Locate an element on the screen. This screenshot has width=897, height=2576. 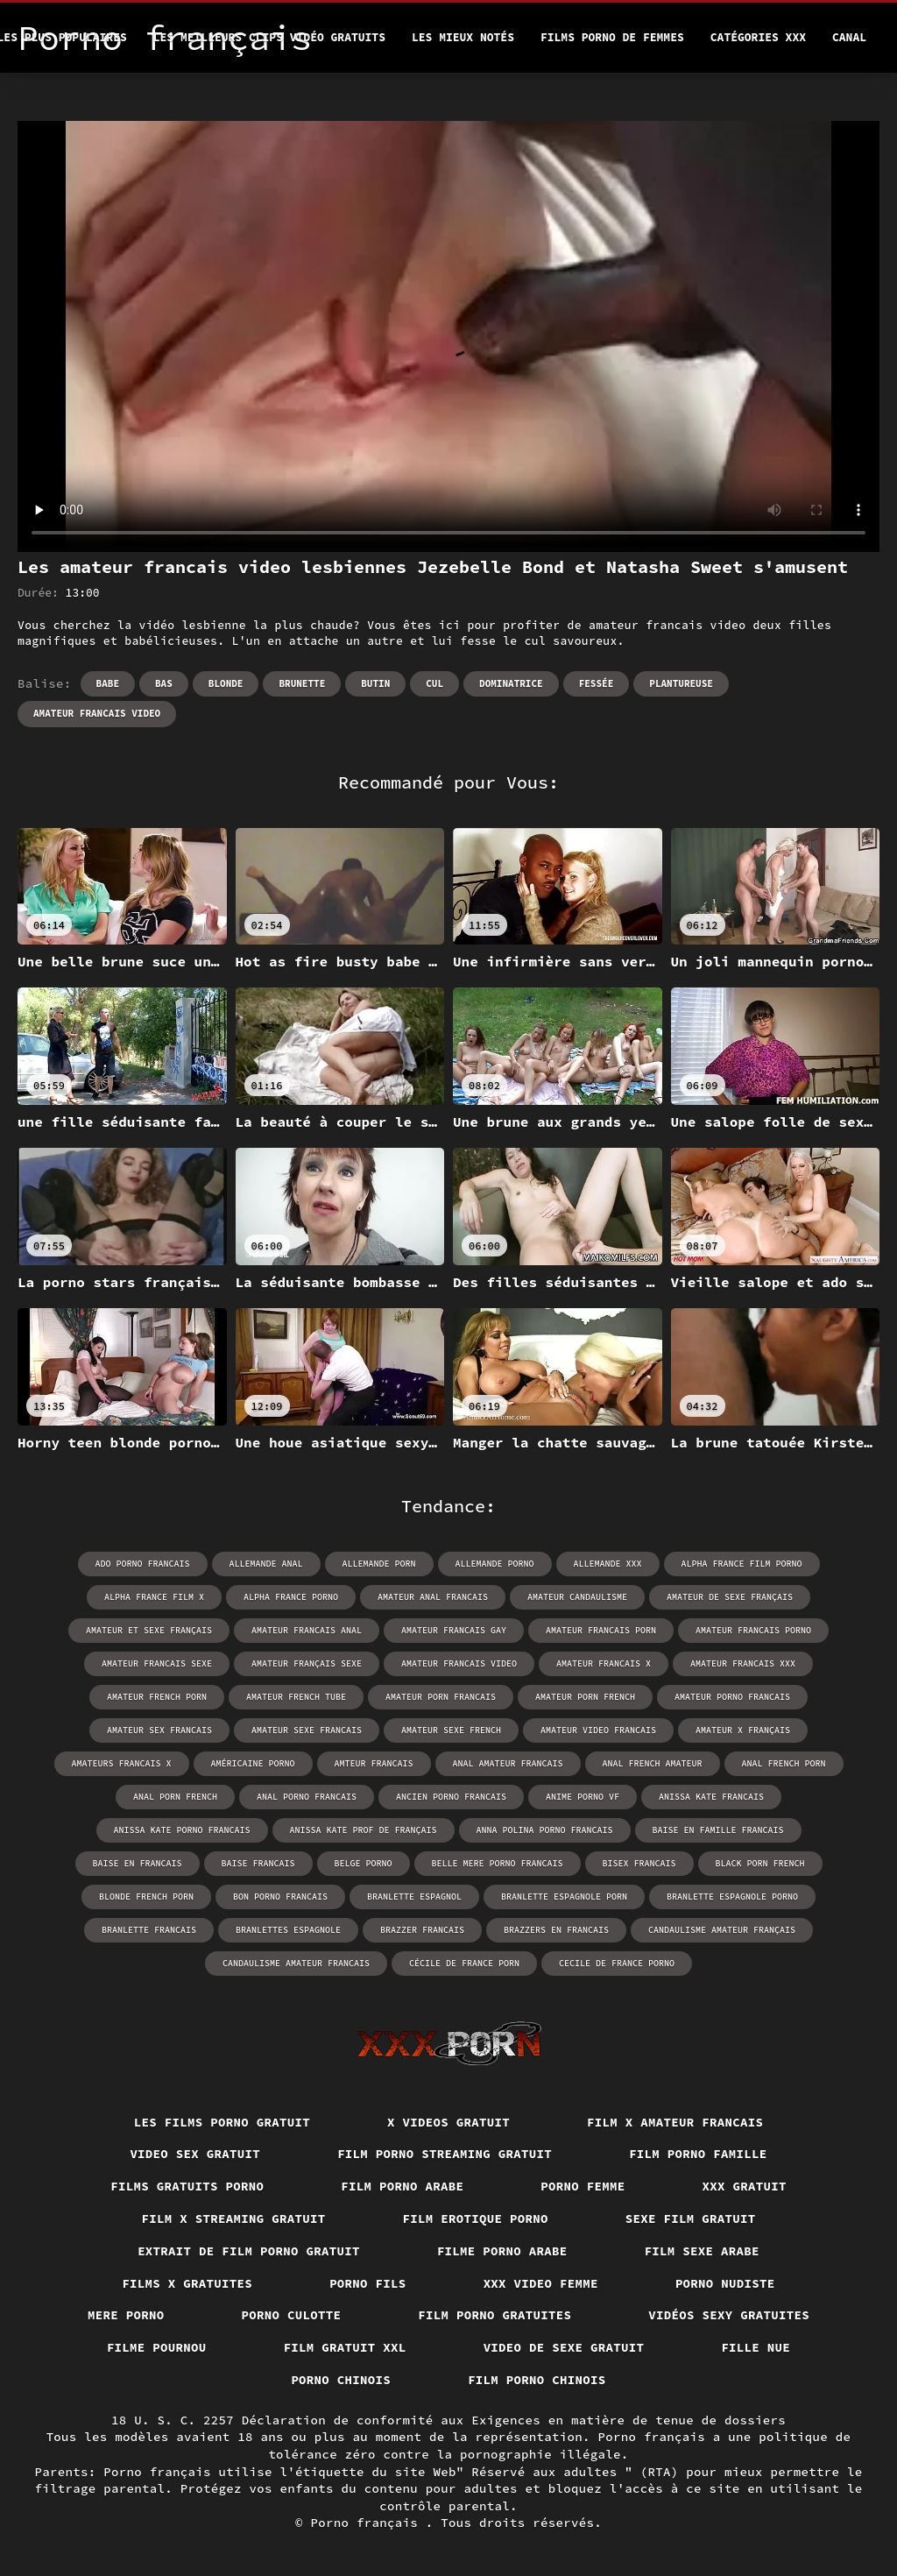
amateur francais porn is located at coordinates (601, 1630).